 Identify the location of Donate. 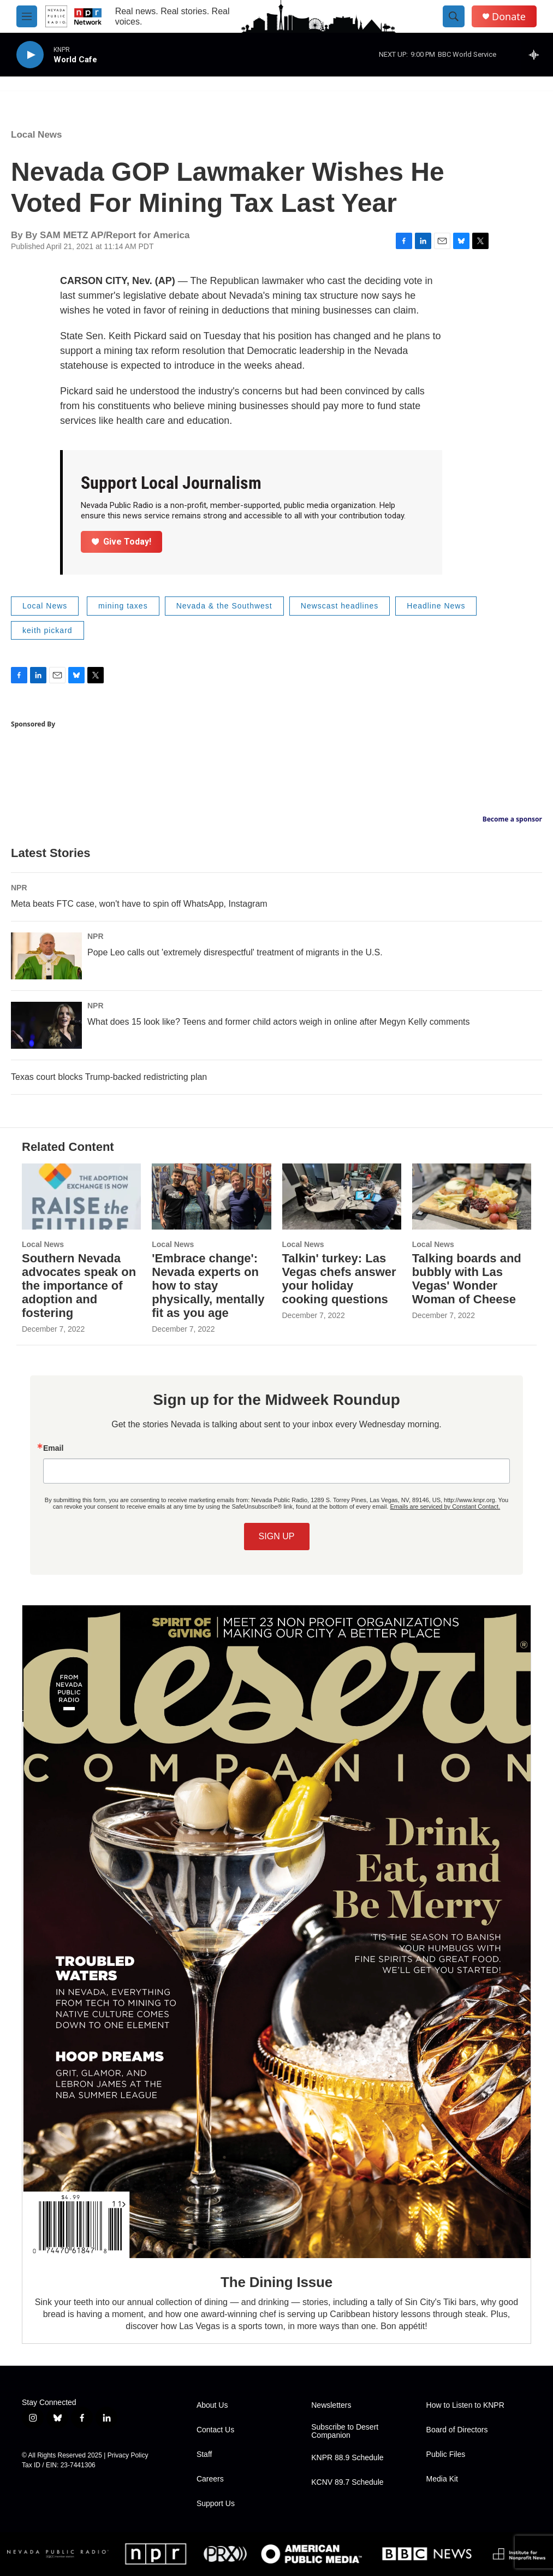
(509, 16).